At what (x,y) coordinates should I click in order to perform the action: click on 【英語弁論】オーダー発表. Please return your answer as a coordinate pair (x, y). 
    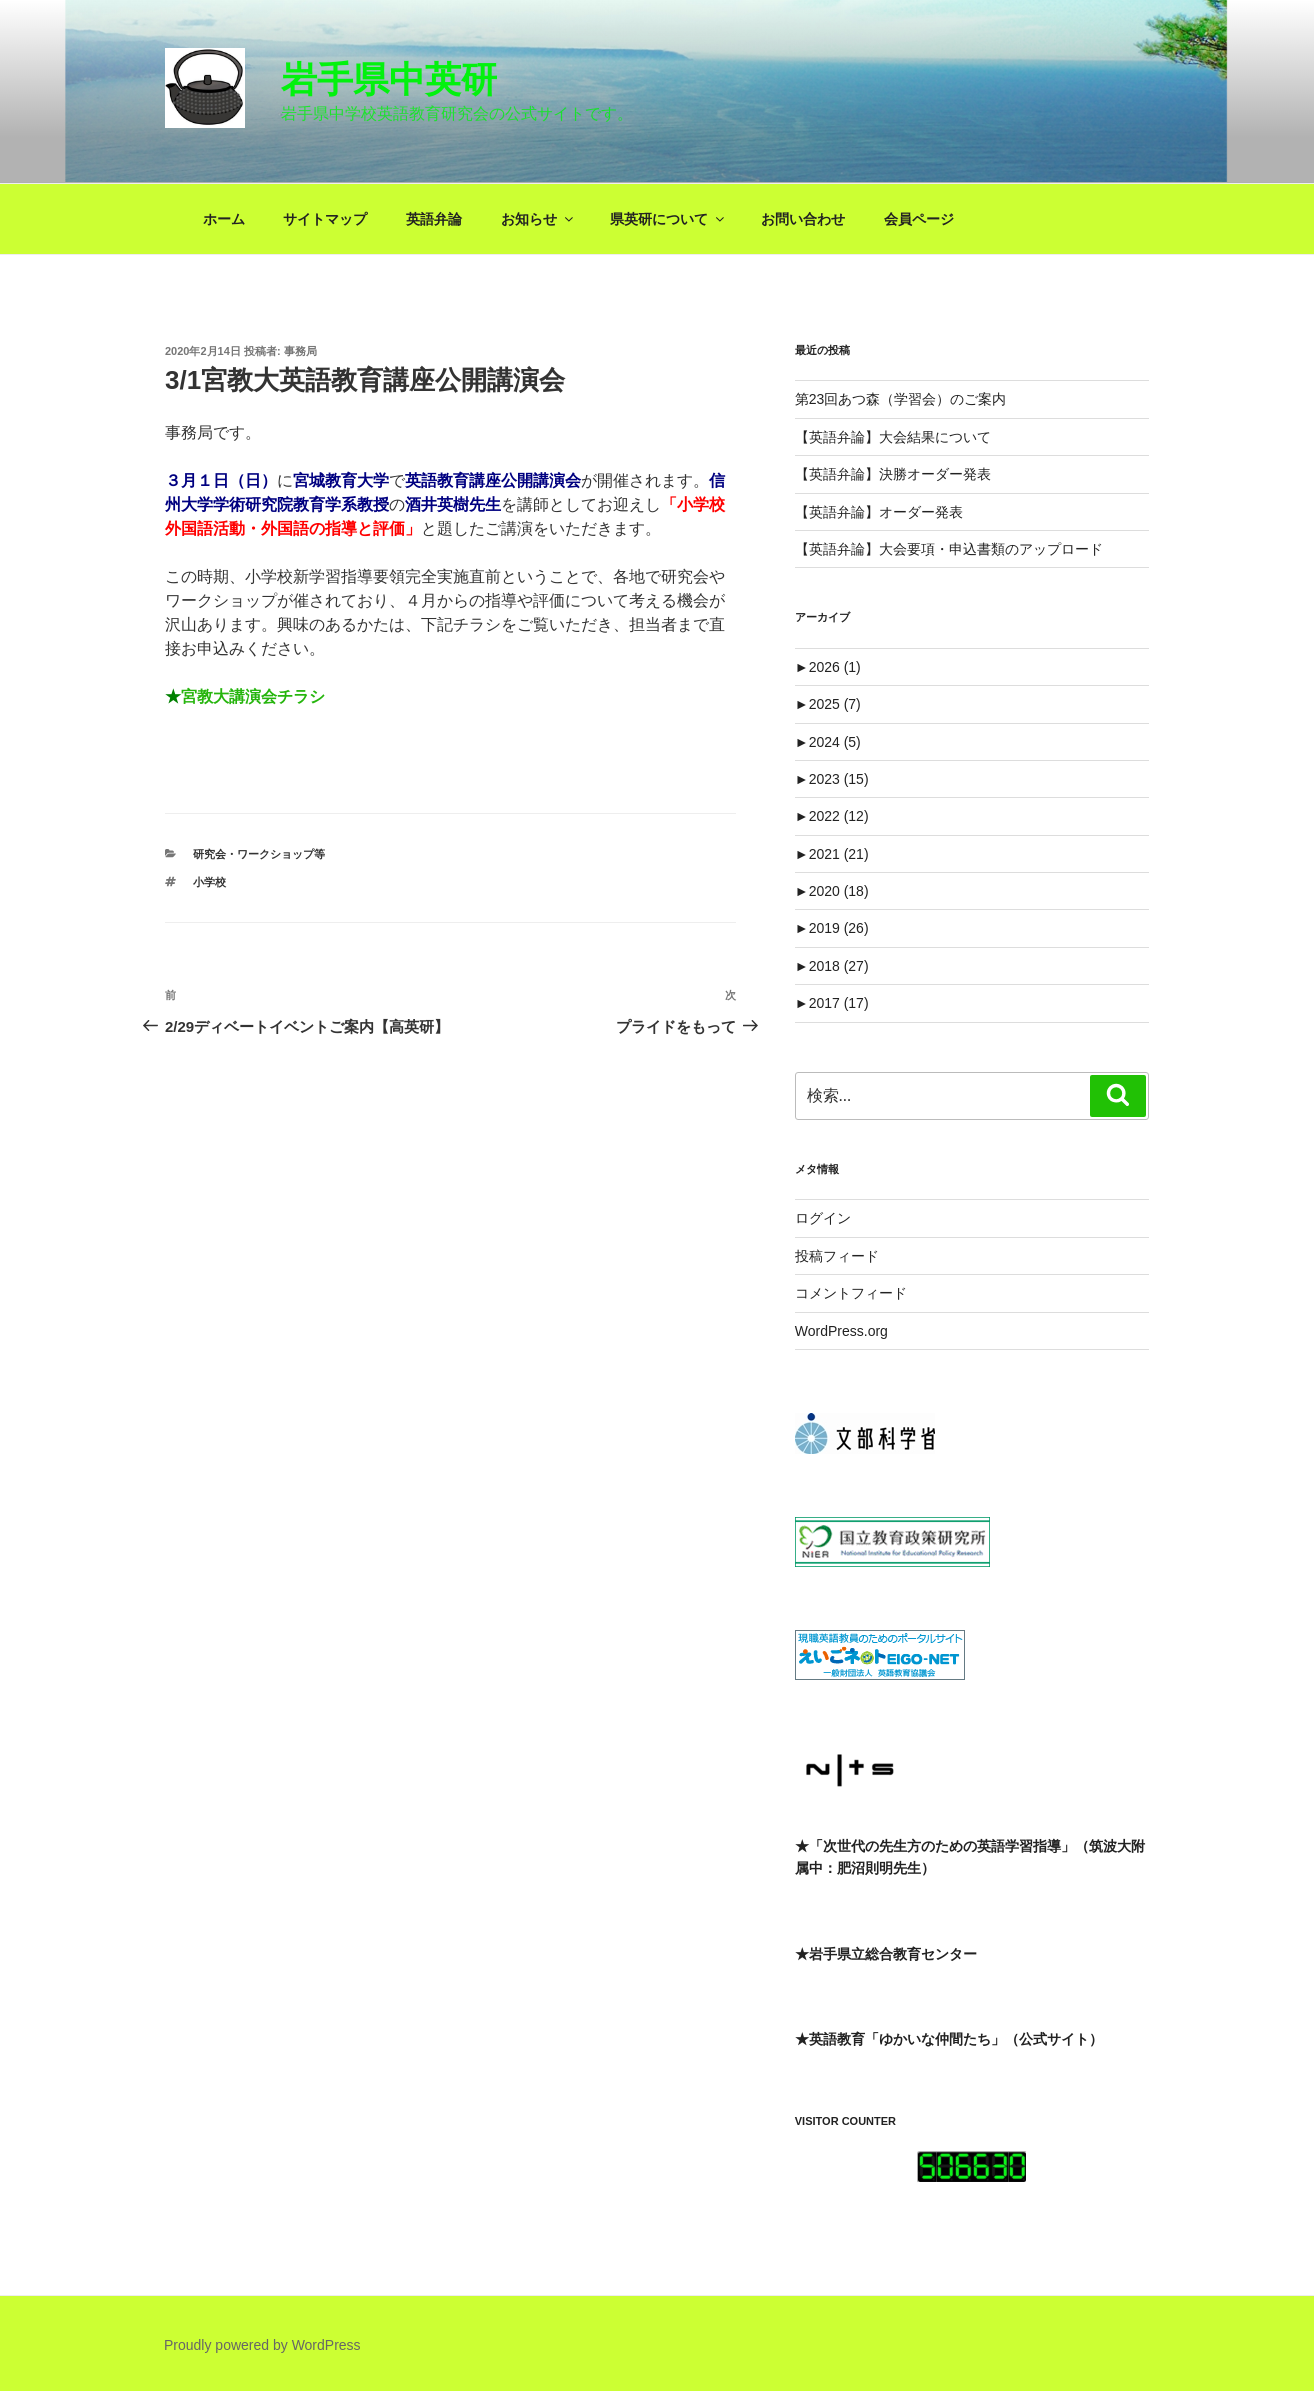
    Looking at the image, I should click on (879, 512).